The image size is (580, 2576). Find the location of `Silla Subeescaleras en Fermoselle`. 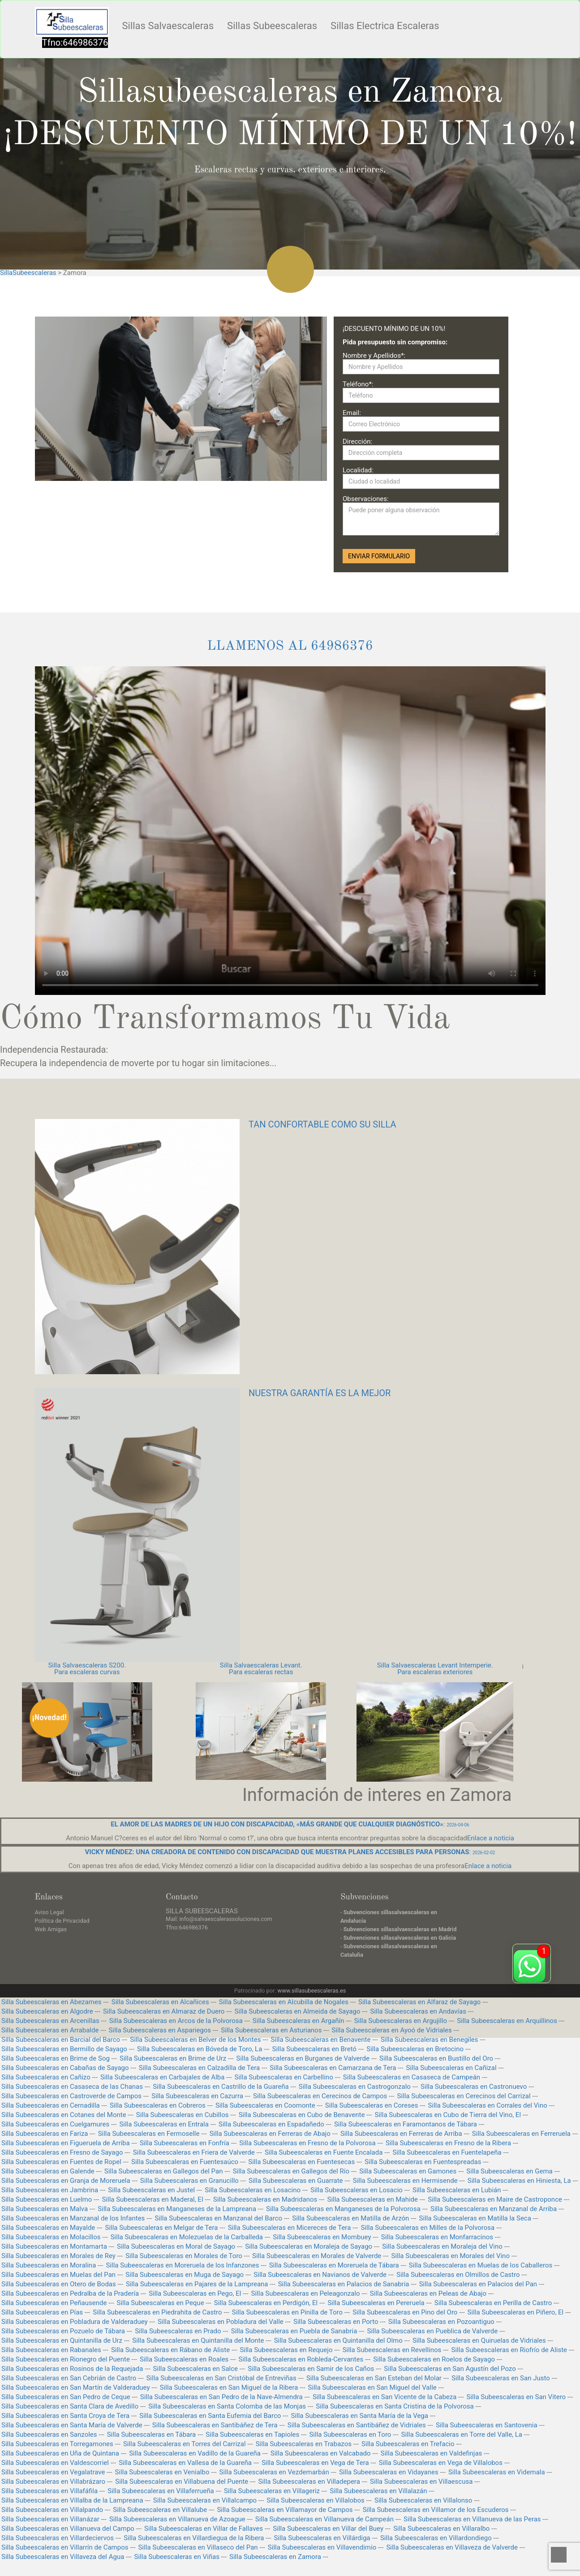

Silla Subeescaleras en Fermoselle is located at coordinates (149, 2134).